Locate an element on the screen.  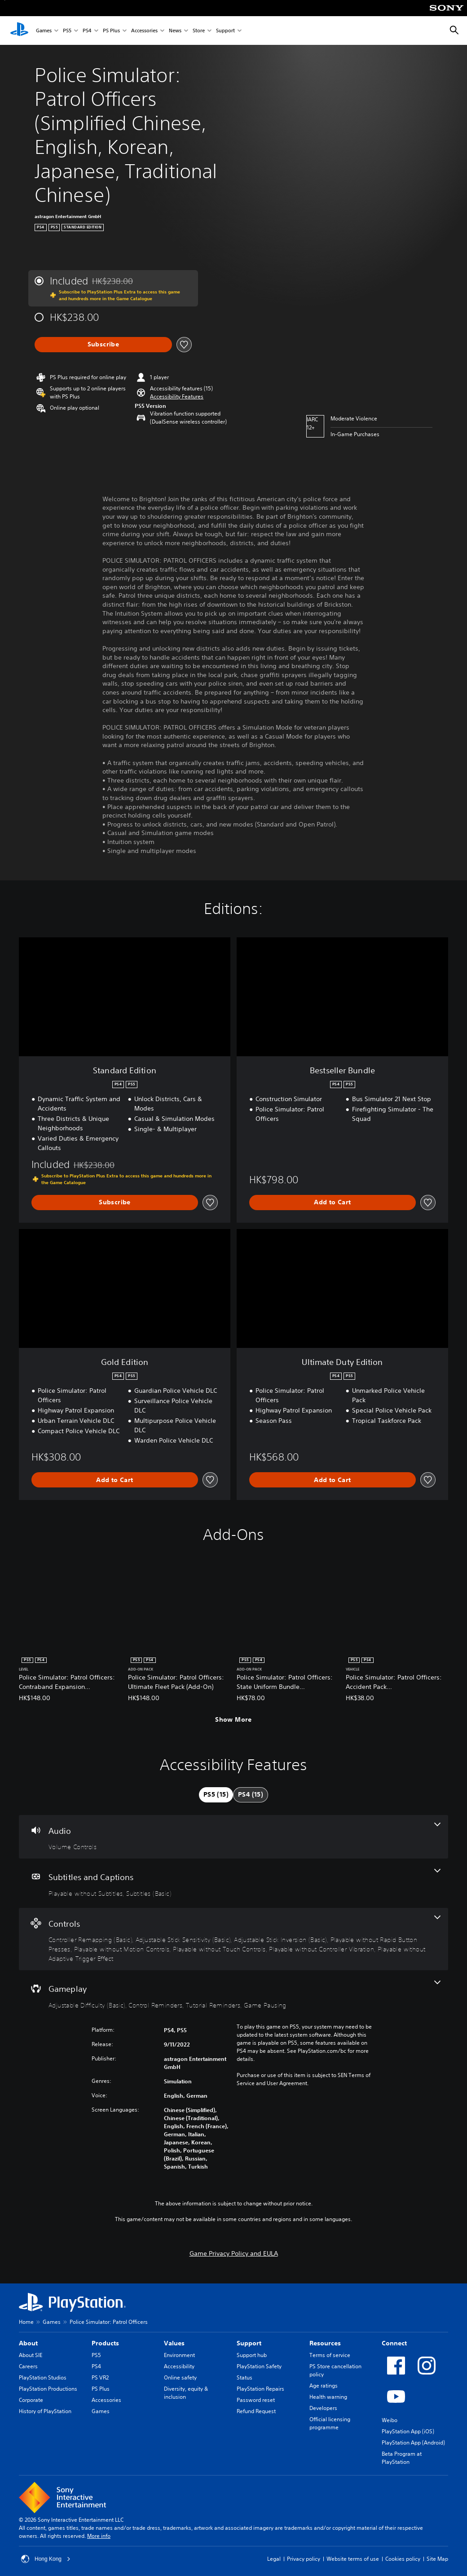
Store is located at coordinates (199, 30).